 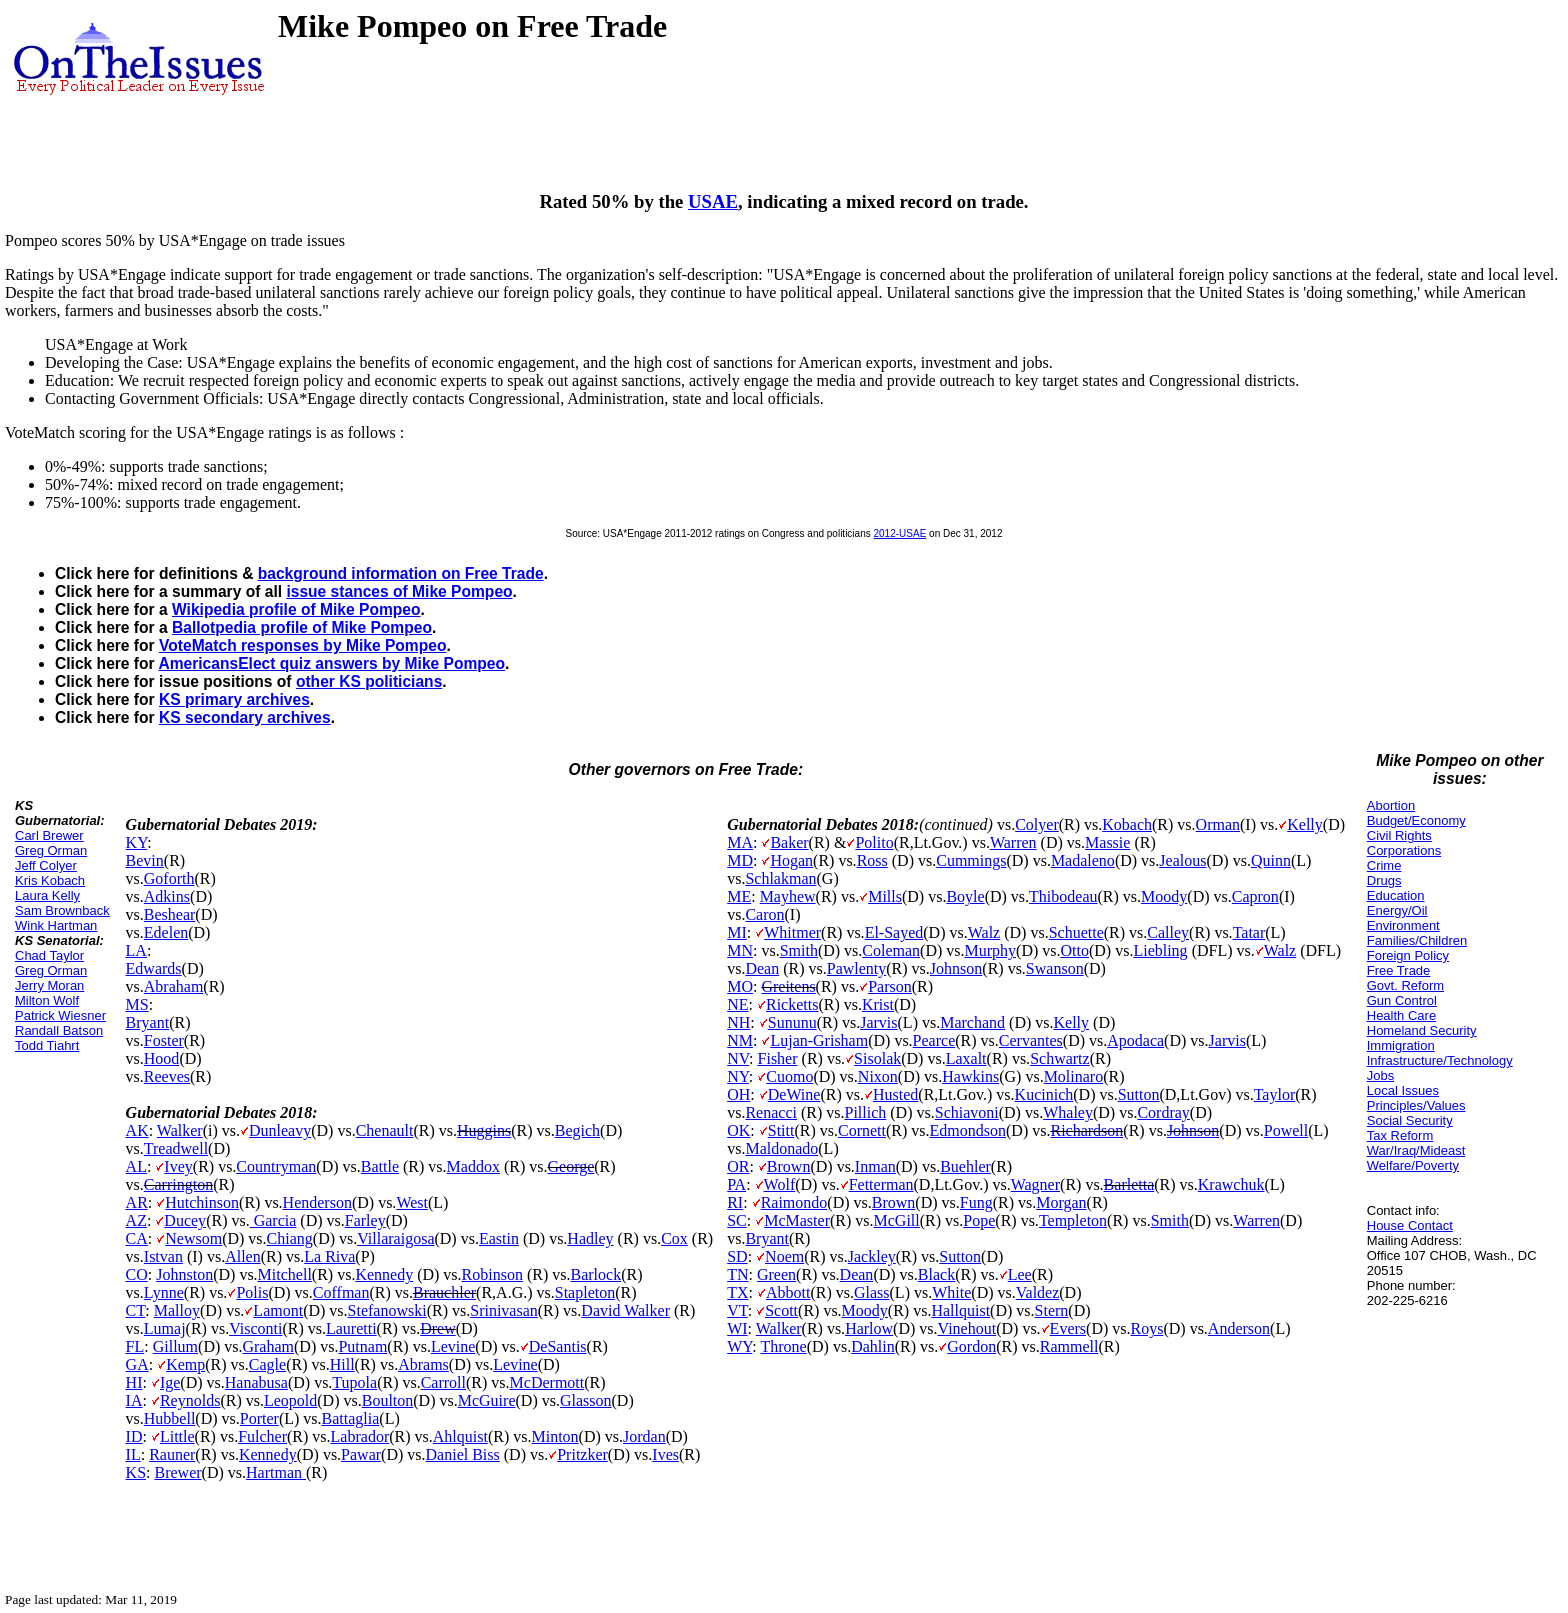 I want to click on Ivey, so click(x=178, y=1166).